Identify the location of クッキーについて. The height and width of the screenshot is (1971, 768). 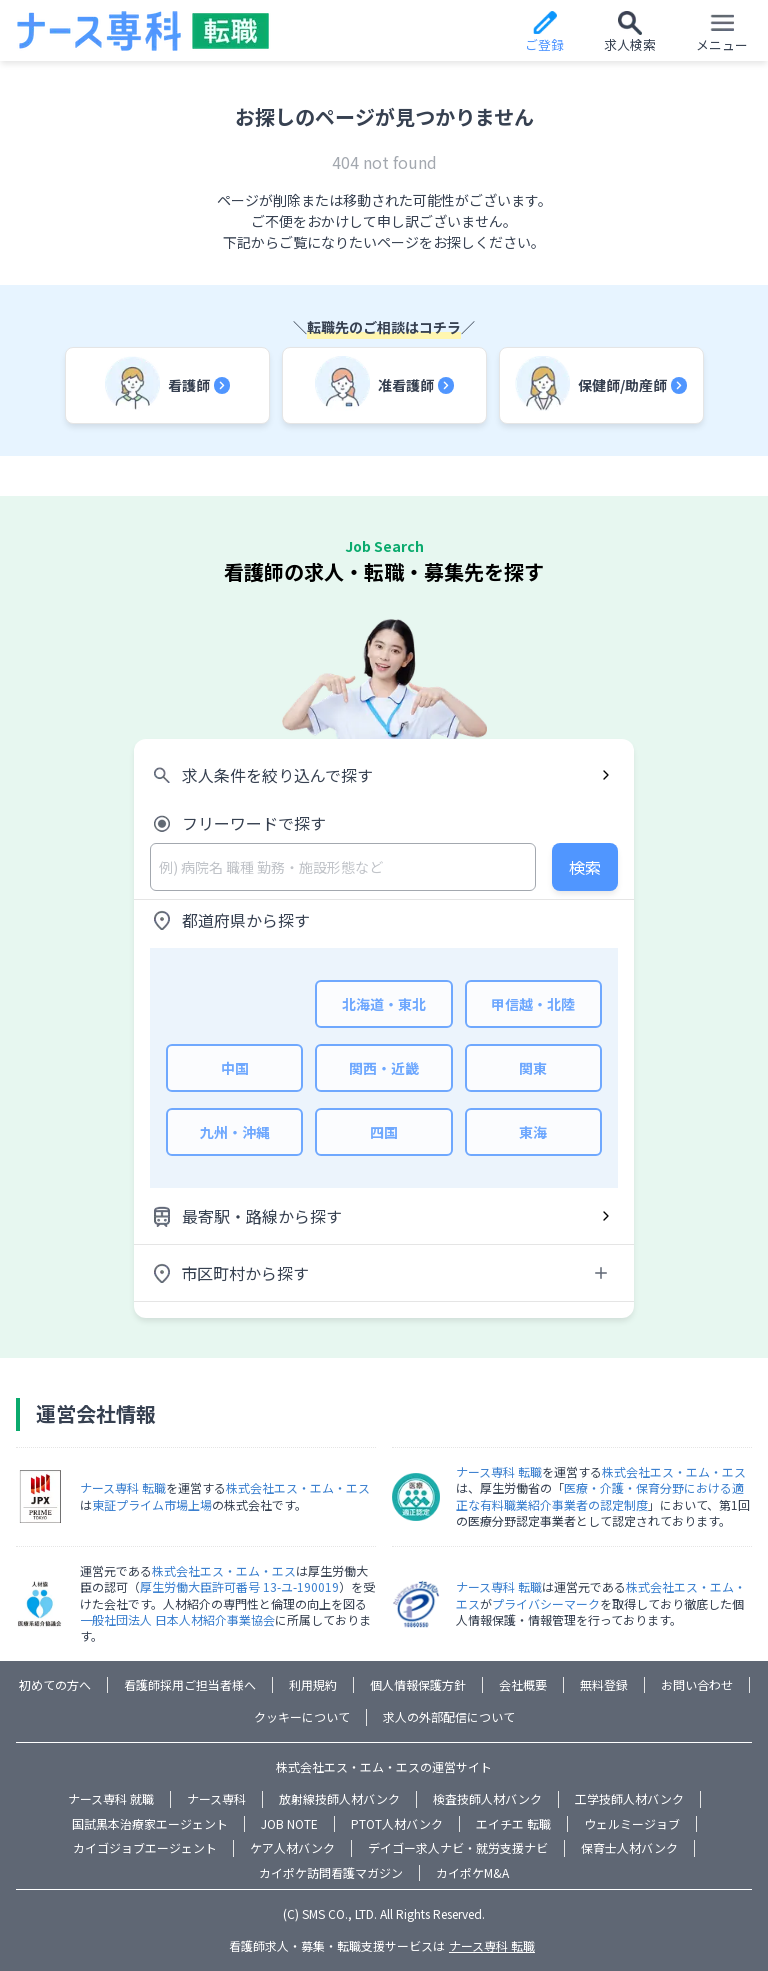
(302, 1716).